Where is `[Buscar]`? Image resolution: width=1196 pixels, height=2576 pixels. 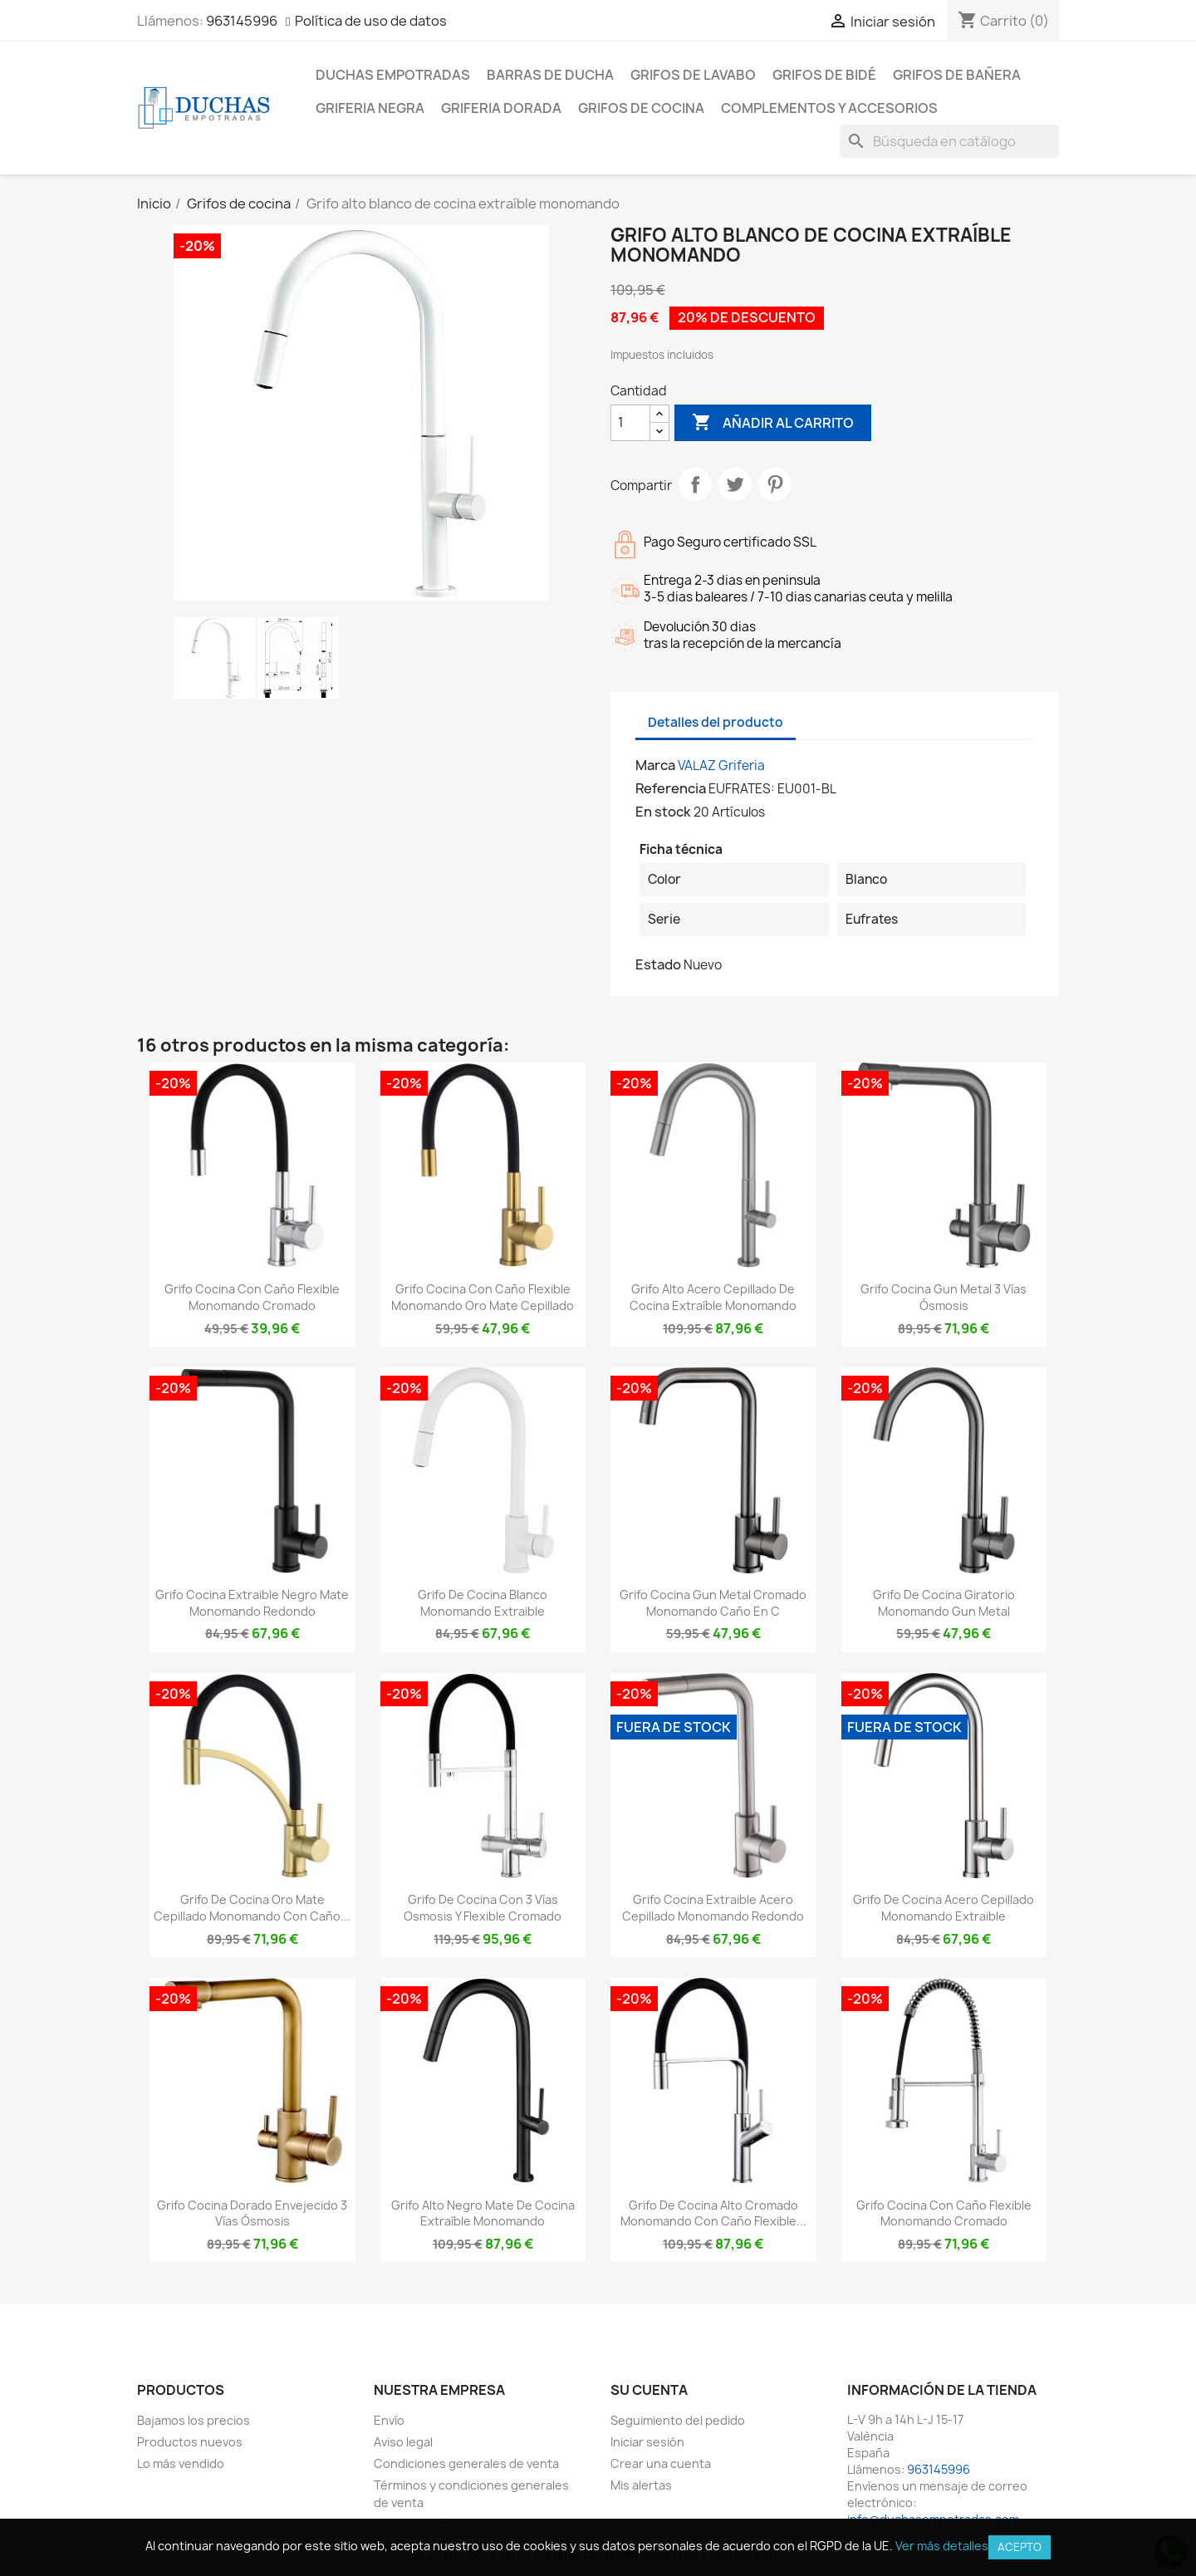 [Buscar] is located at coordinates (949, 141).